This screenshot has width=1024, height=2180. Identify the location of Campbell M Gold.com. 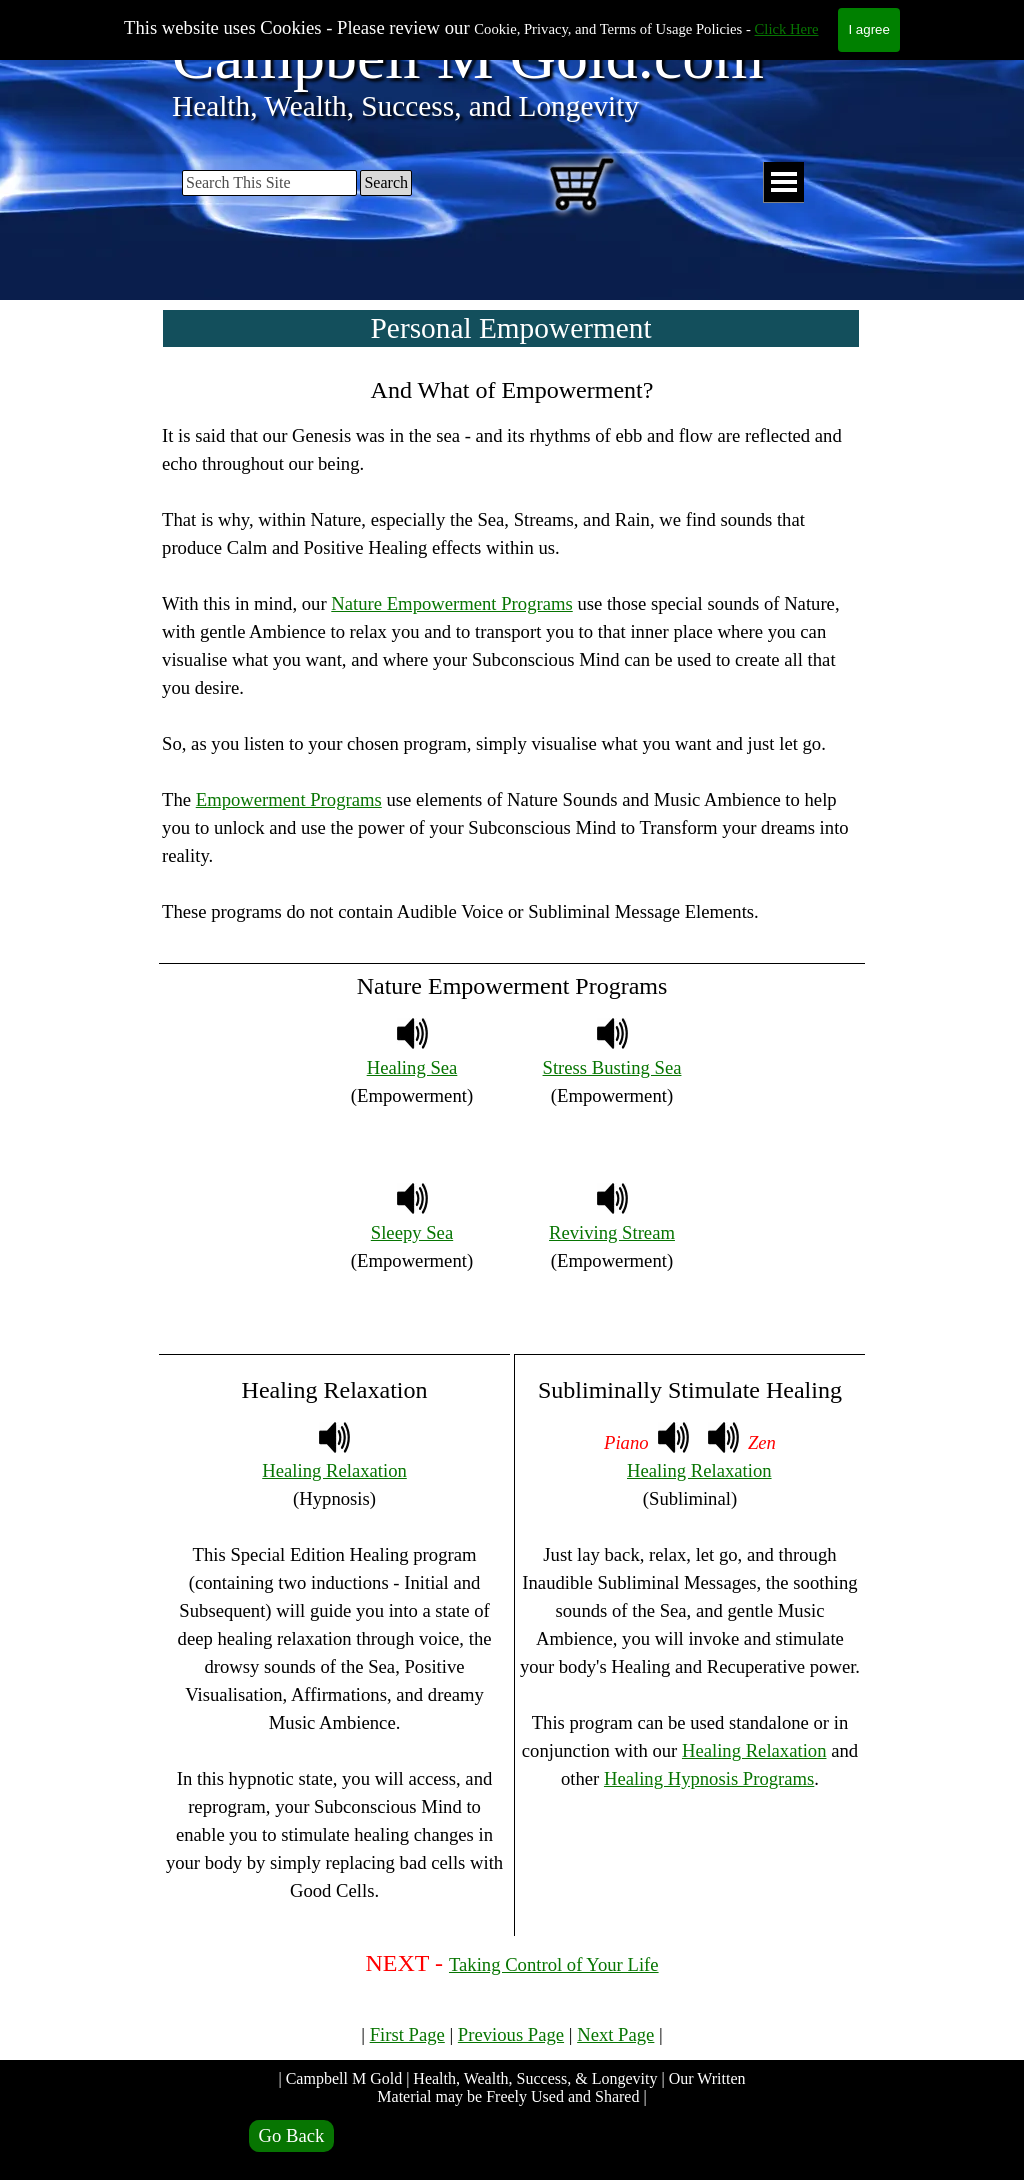
(468, 56).